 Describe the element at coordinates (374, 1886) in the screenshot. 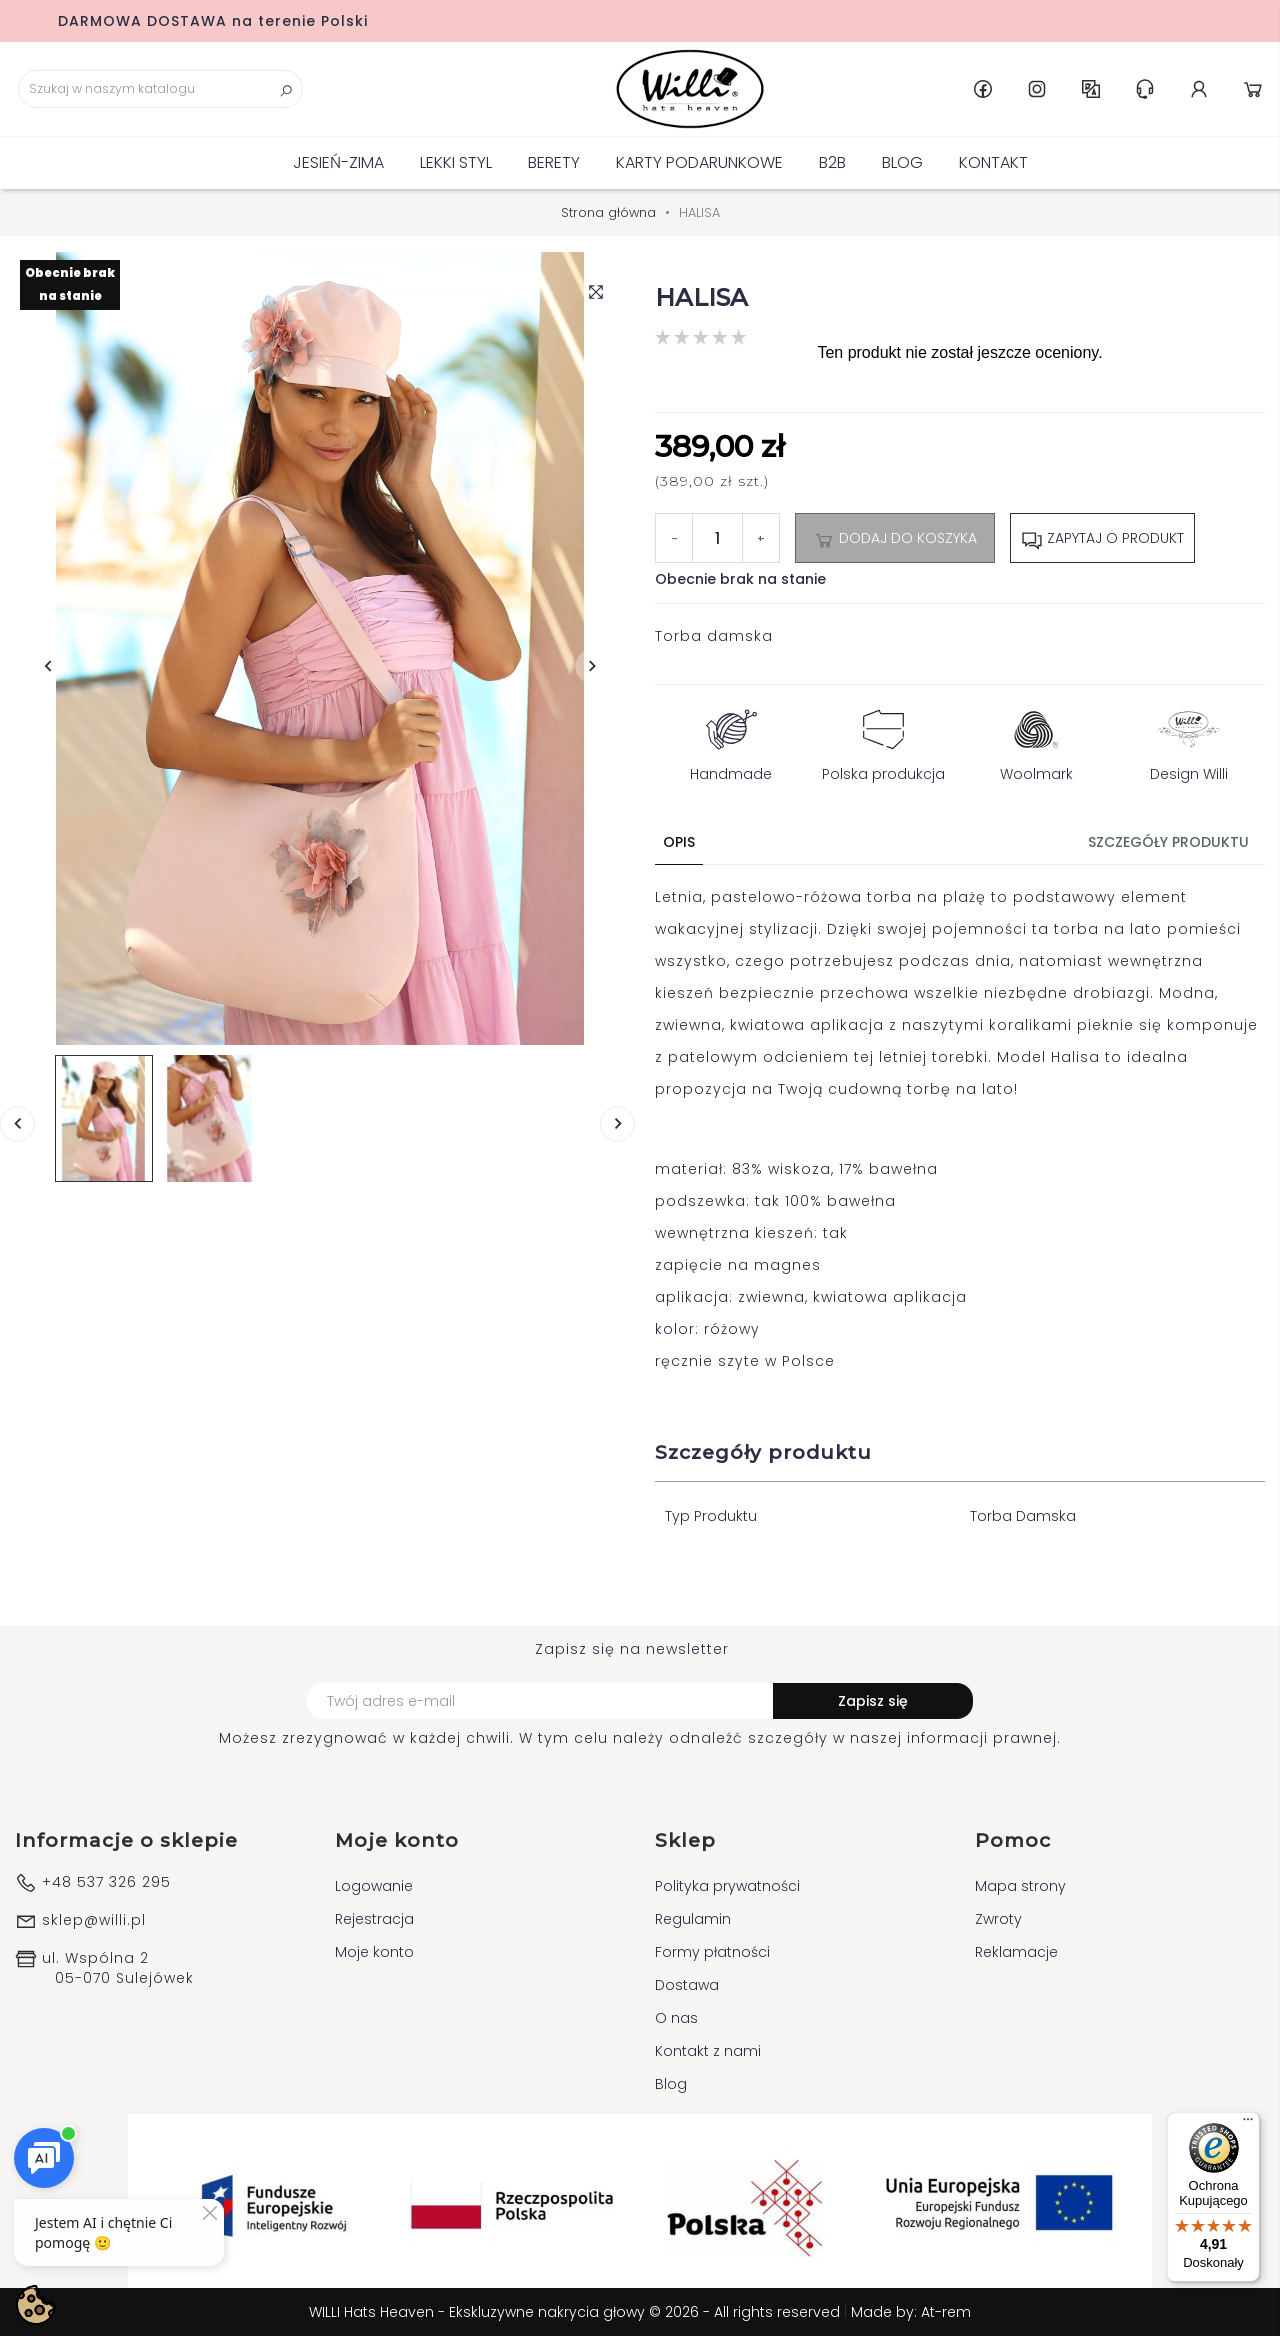

I see `Logowanie` at that location.